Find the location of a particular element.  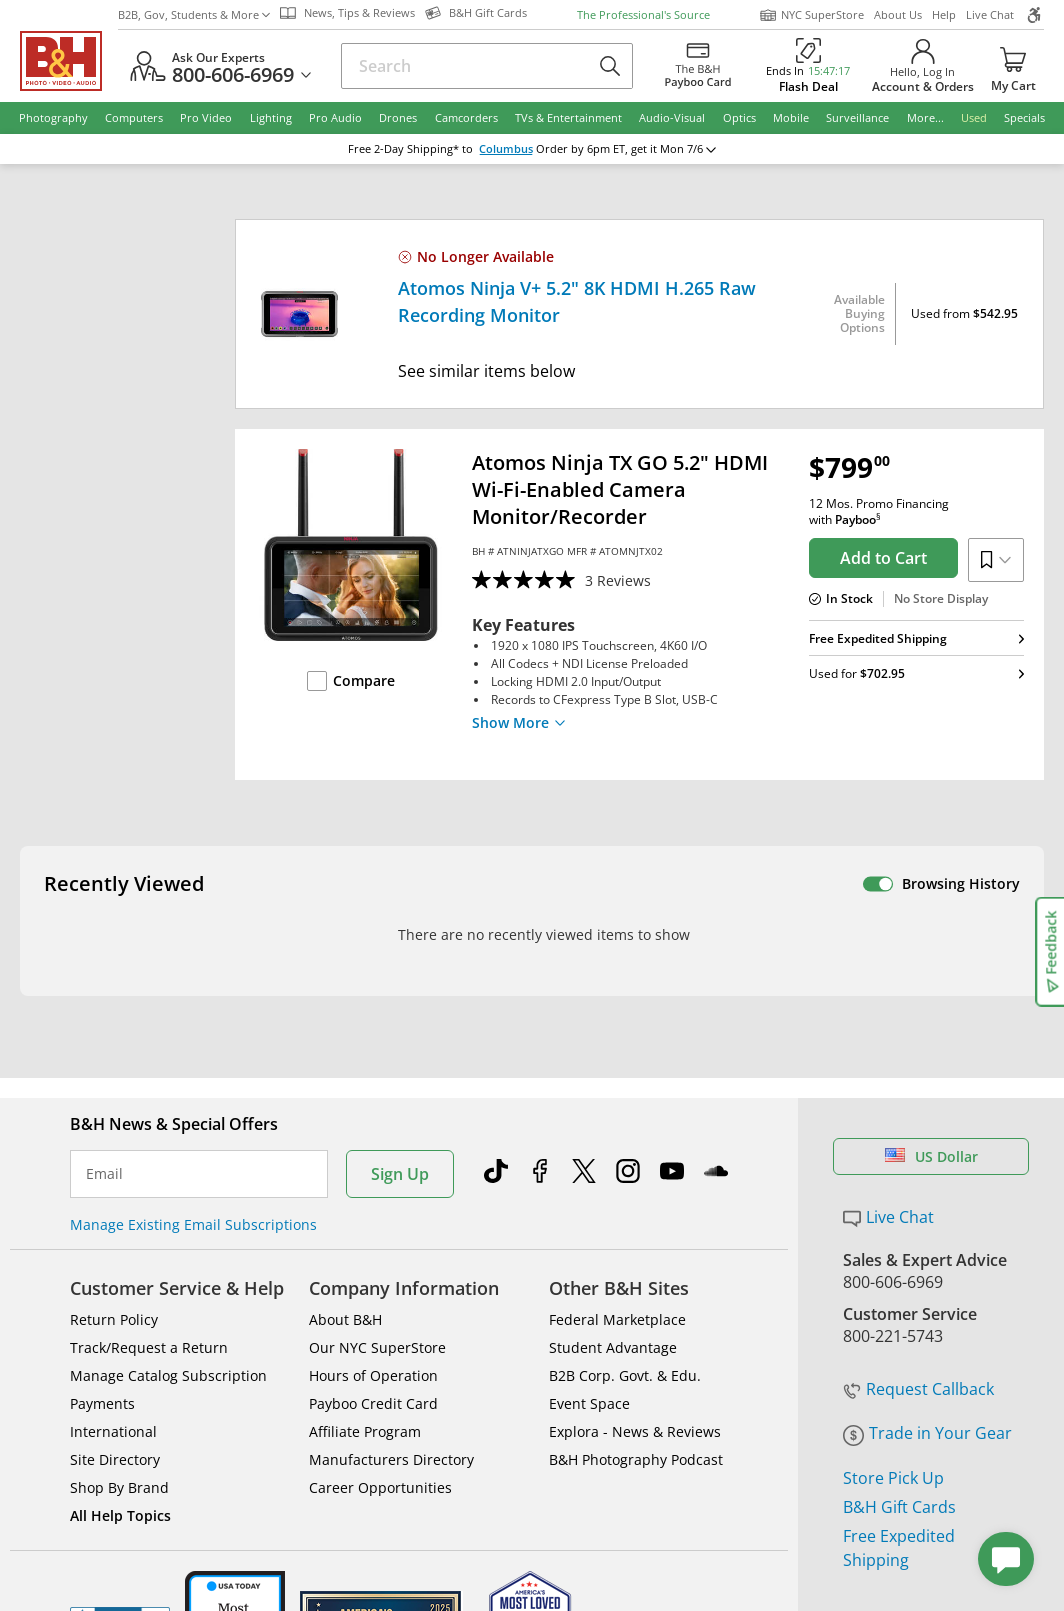

Help is located at coordinates (944, 14).